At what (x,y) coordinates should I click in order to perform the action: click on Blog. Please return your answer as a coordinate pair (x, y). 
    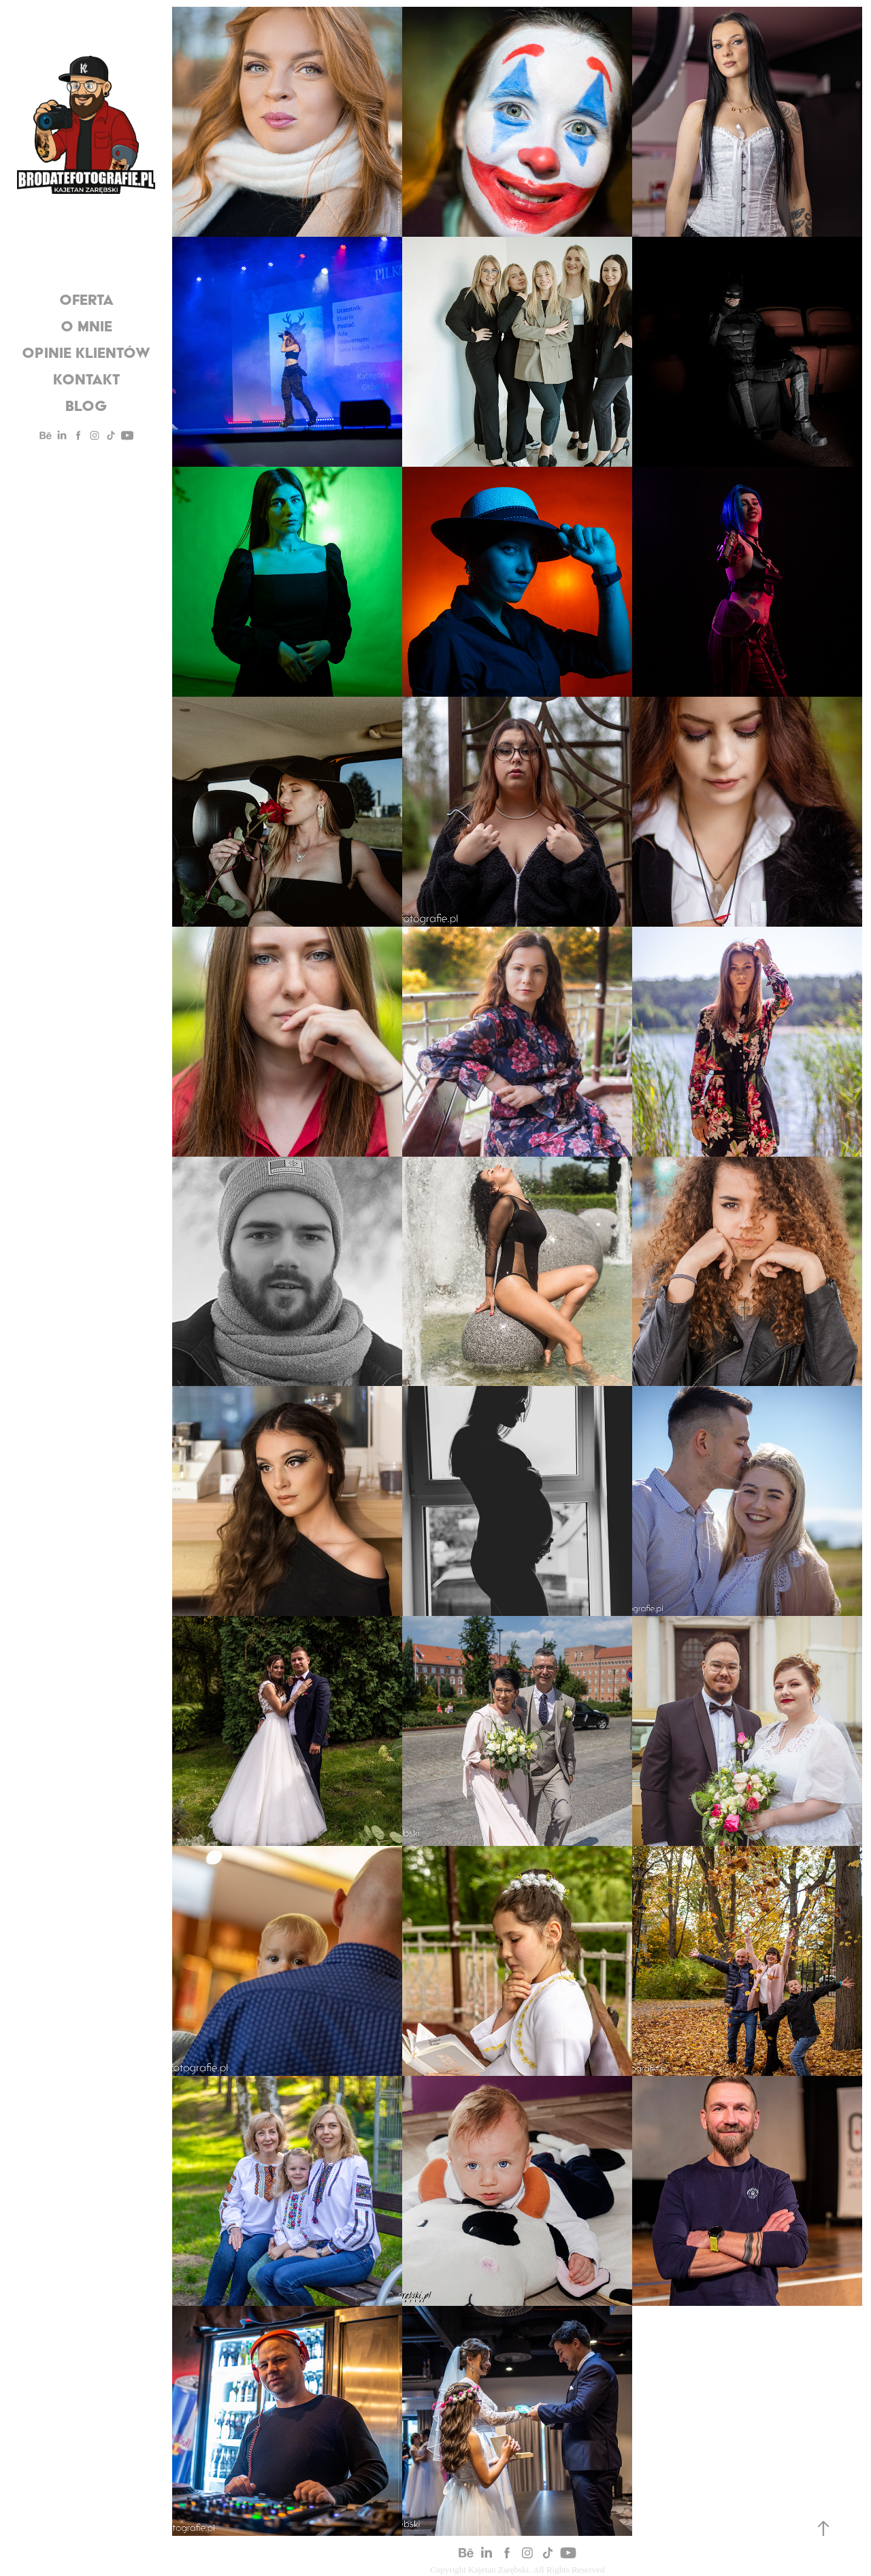
    Looking at the image, I should click on (86, 405).